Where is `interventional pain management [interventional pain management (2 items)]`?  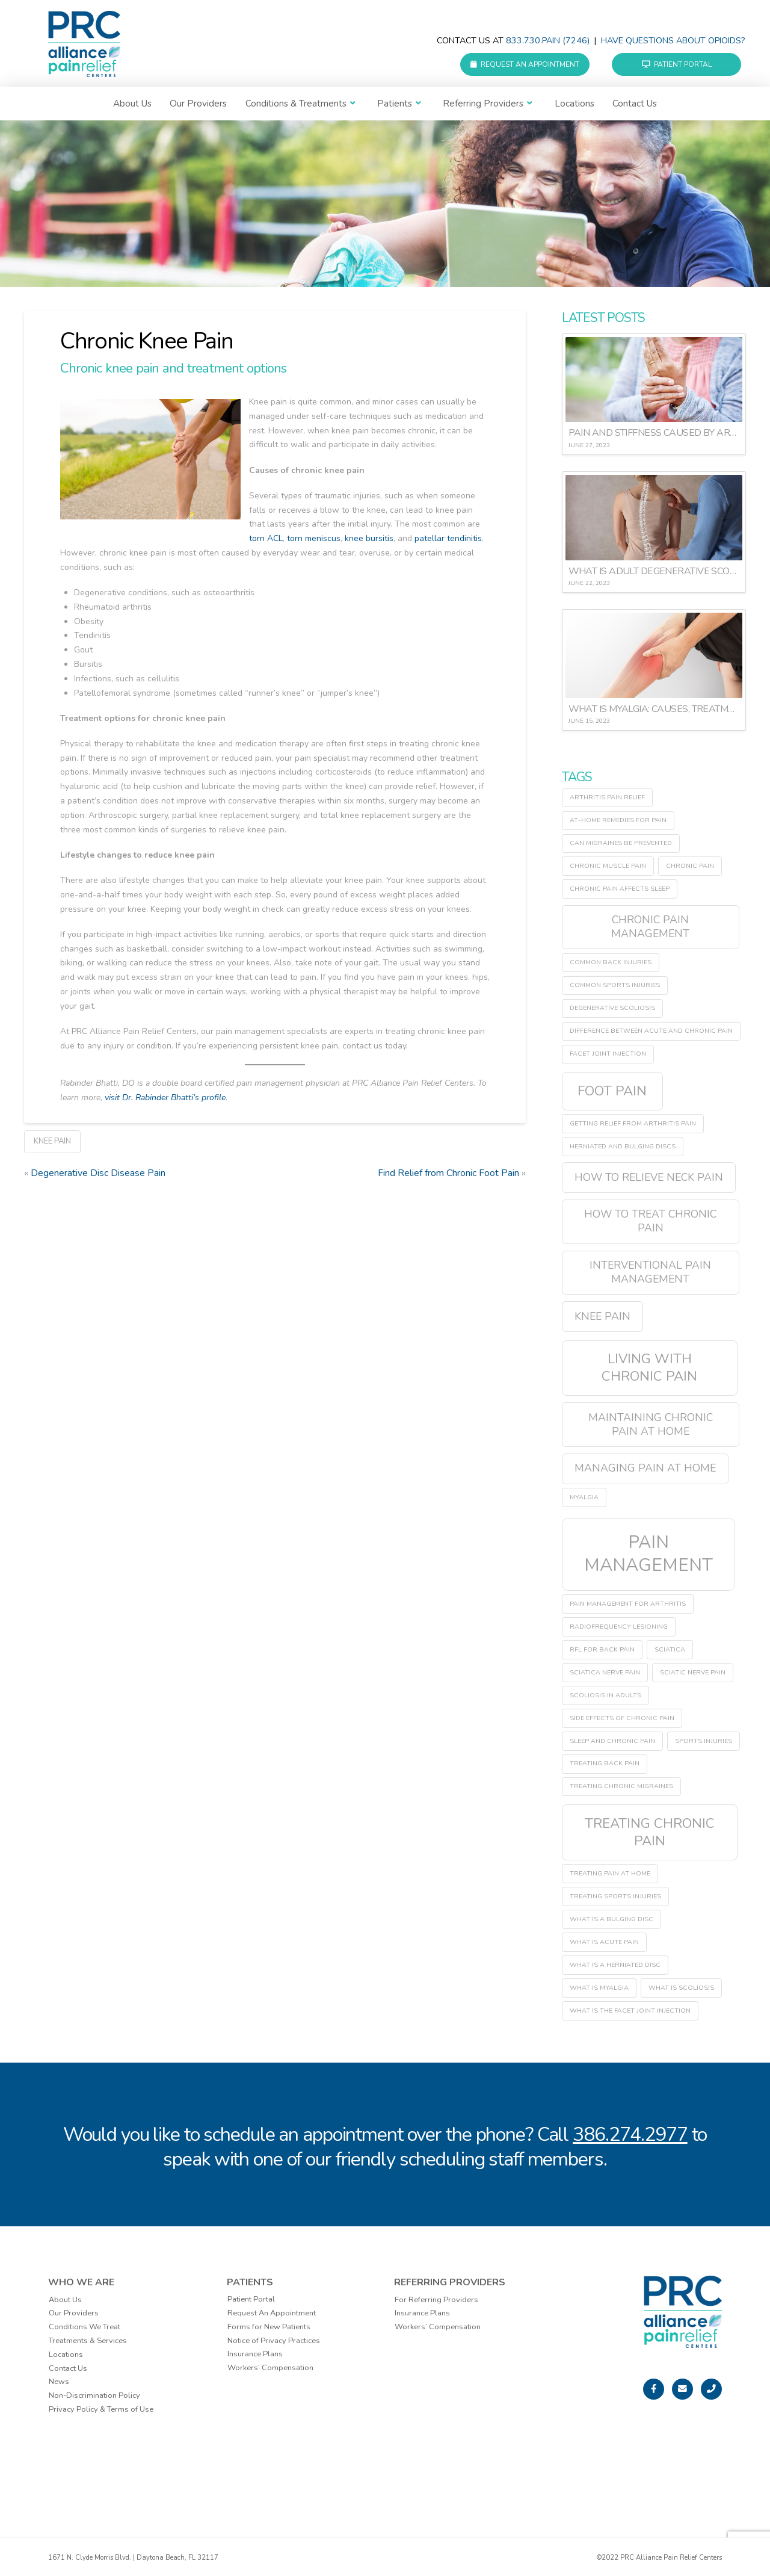 interventional pain management [interventional pain management (2 items)] is located at coordinates (650, 1272).